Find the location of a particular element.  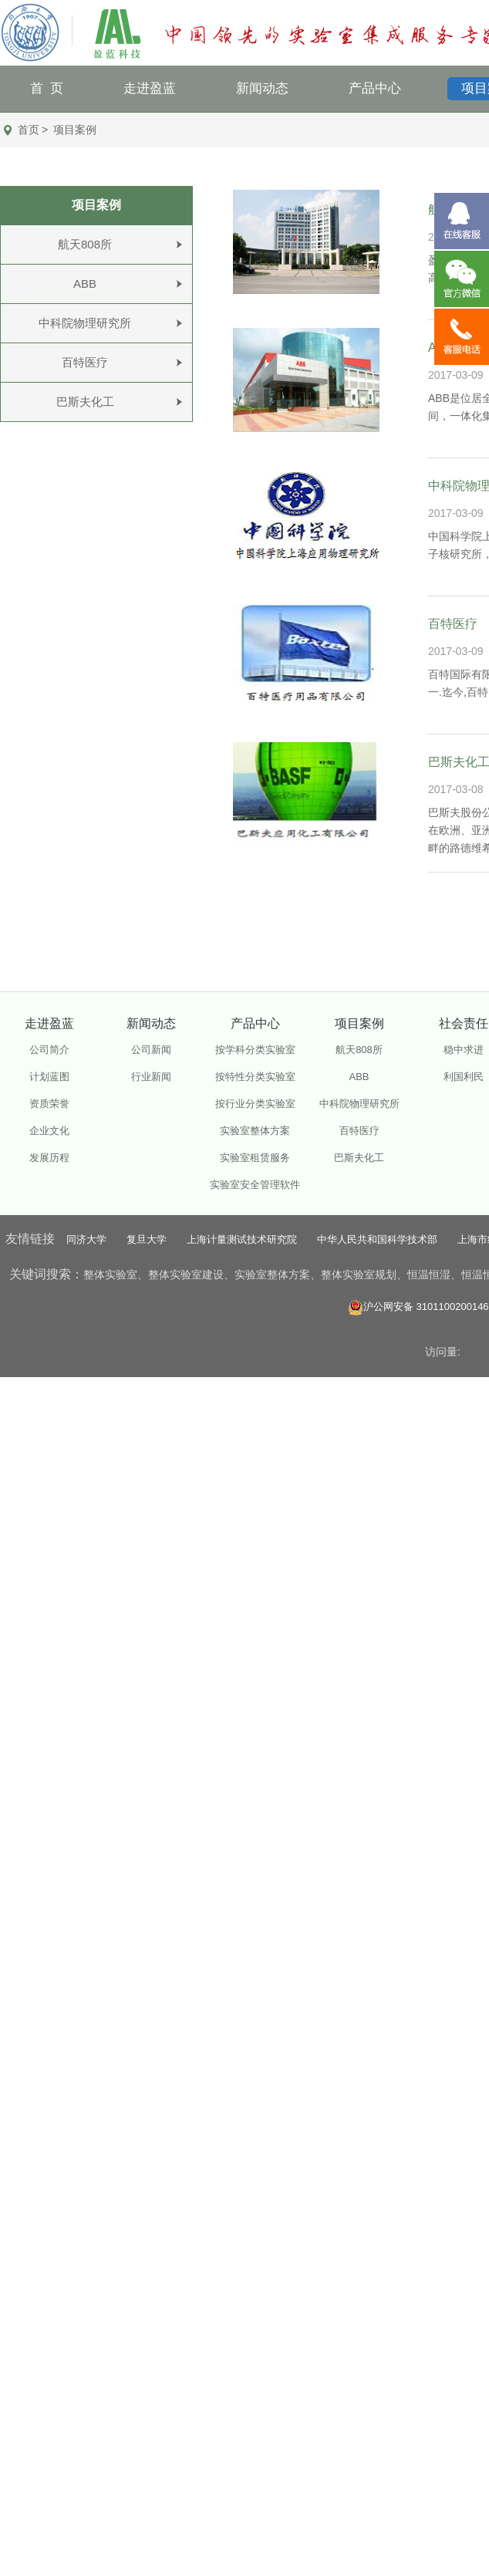

企业文化 is located at coordinates (49, 1130).